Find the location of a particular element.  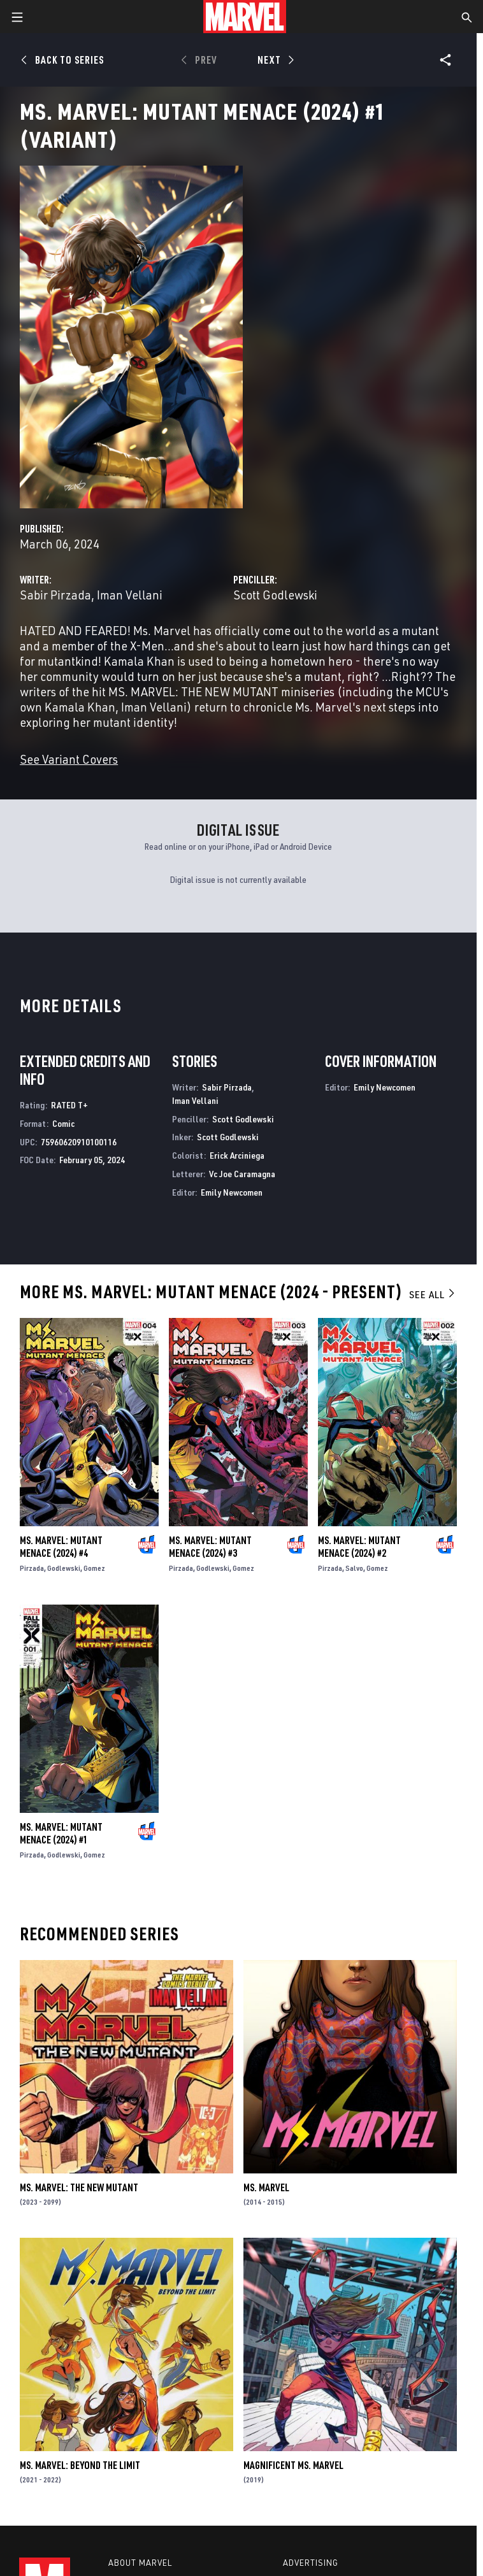

Emily Newcomen is located at coordinates (232, 1192).